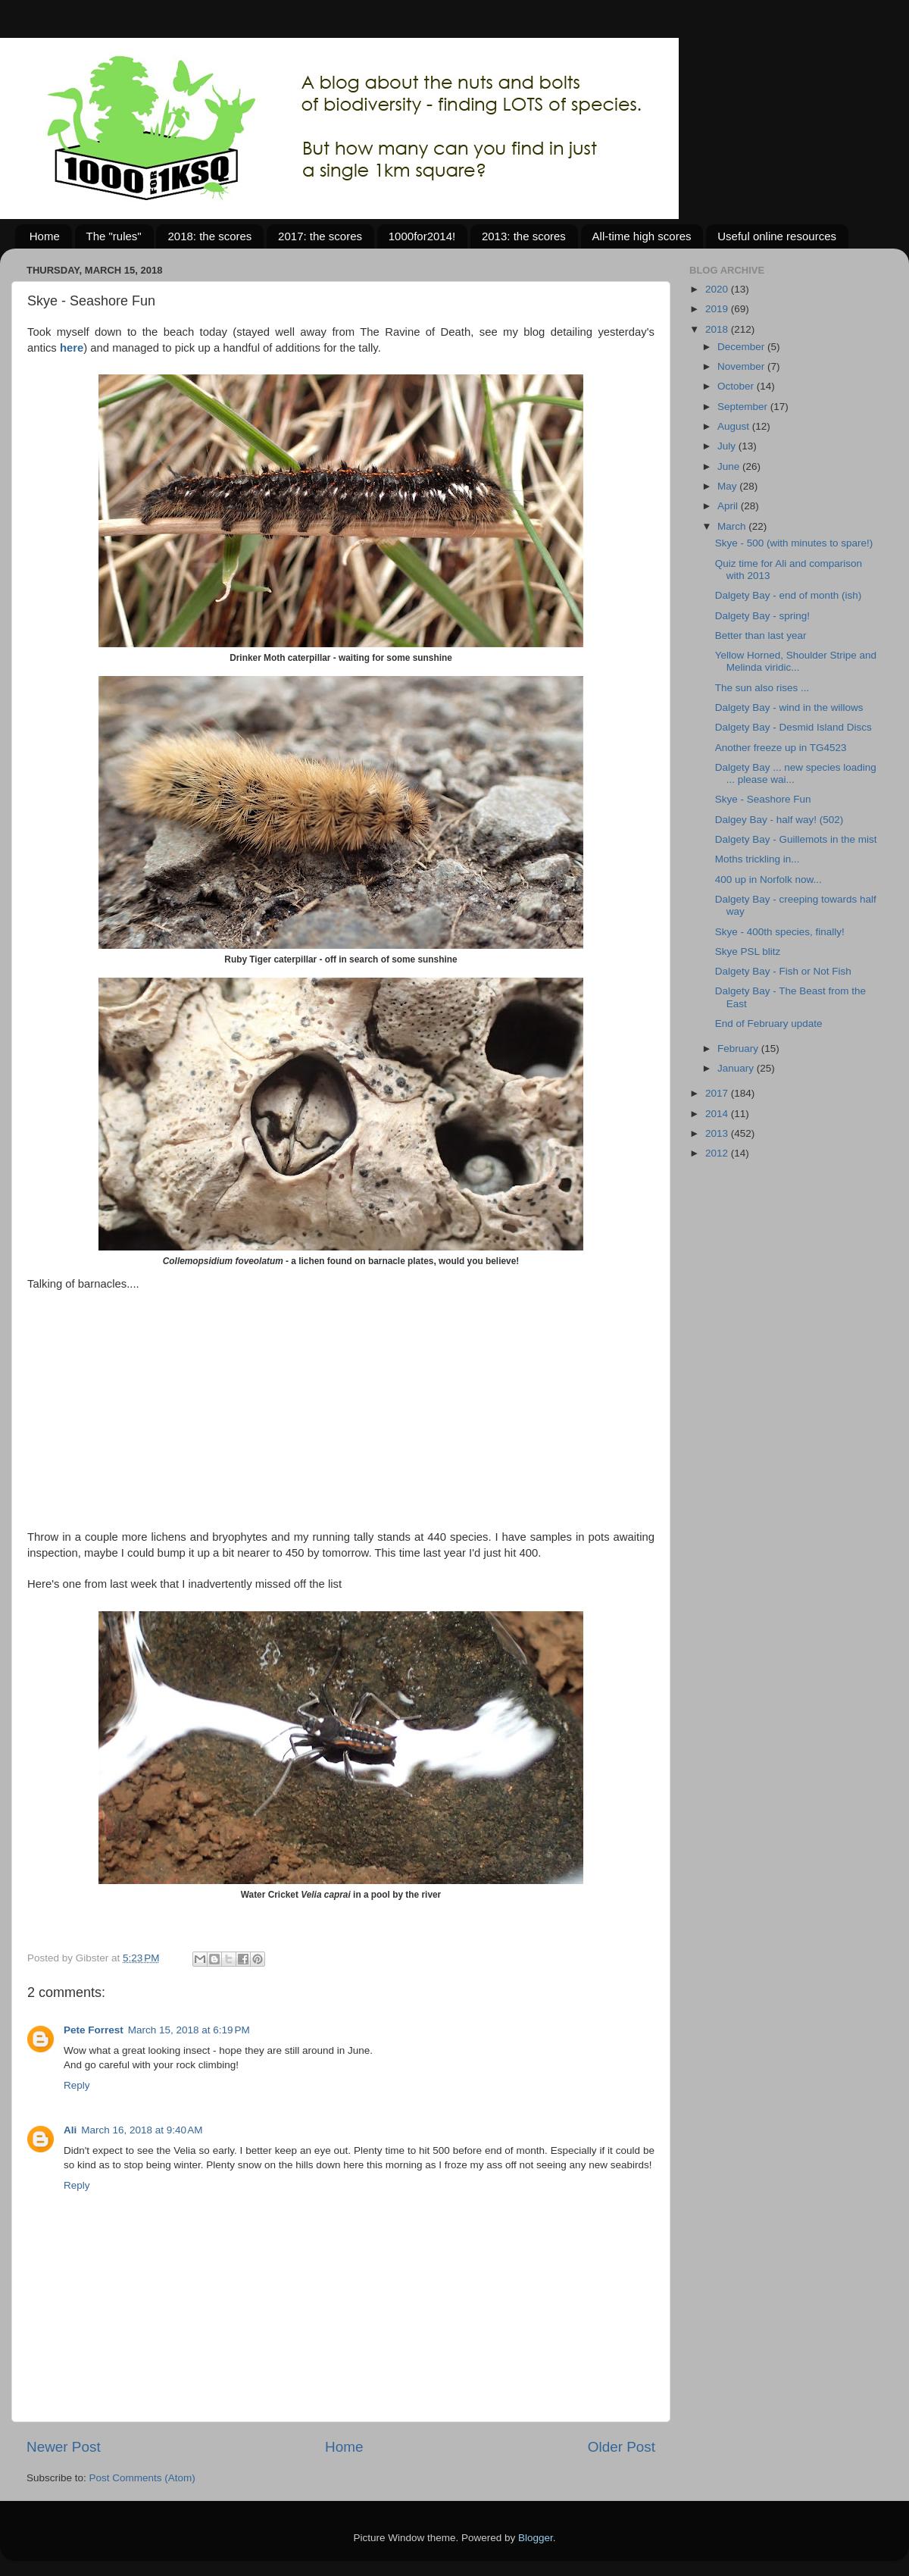 Image resolution: width=909 pixels, height=2576 pixels. Describe the element at coordinates (718, 329) in the screenshot. I see `2018` at that location.